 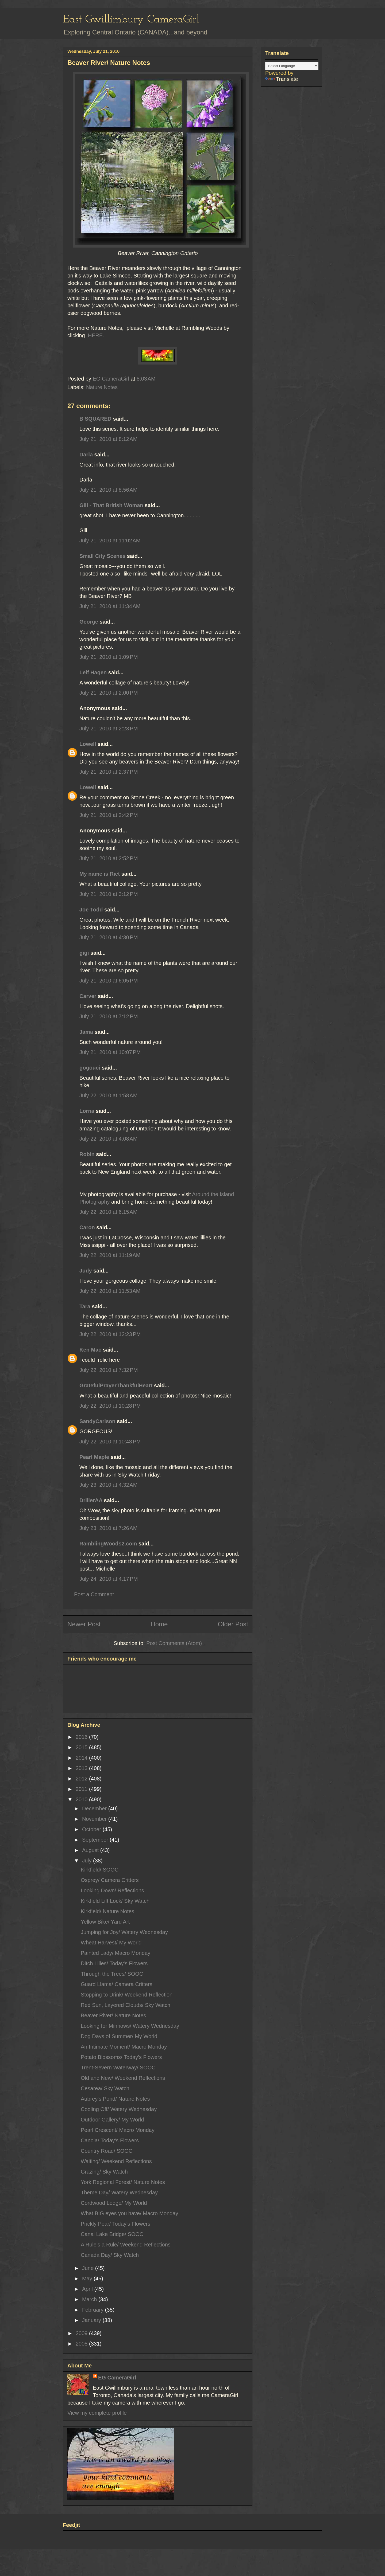 What do you see at coordinates (112, 1890) in the screenshot?
I see `Looking Down/ Reflections` at bounding box center [112, 1890].